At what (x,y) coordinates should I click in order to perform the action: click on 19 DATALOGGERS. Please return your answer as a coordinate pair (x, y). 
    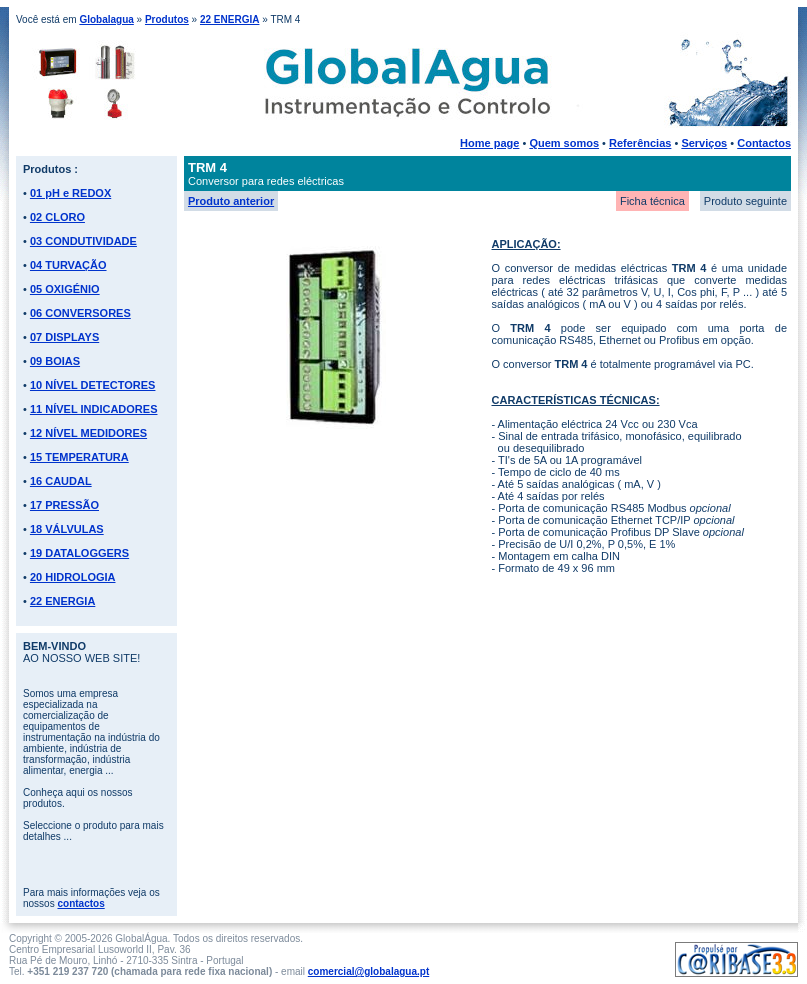
    Looking at the image, I should click on (79, 553).